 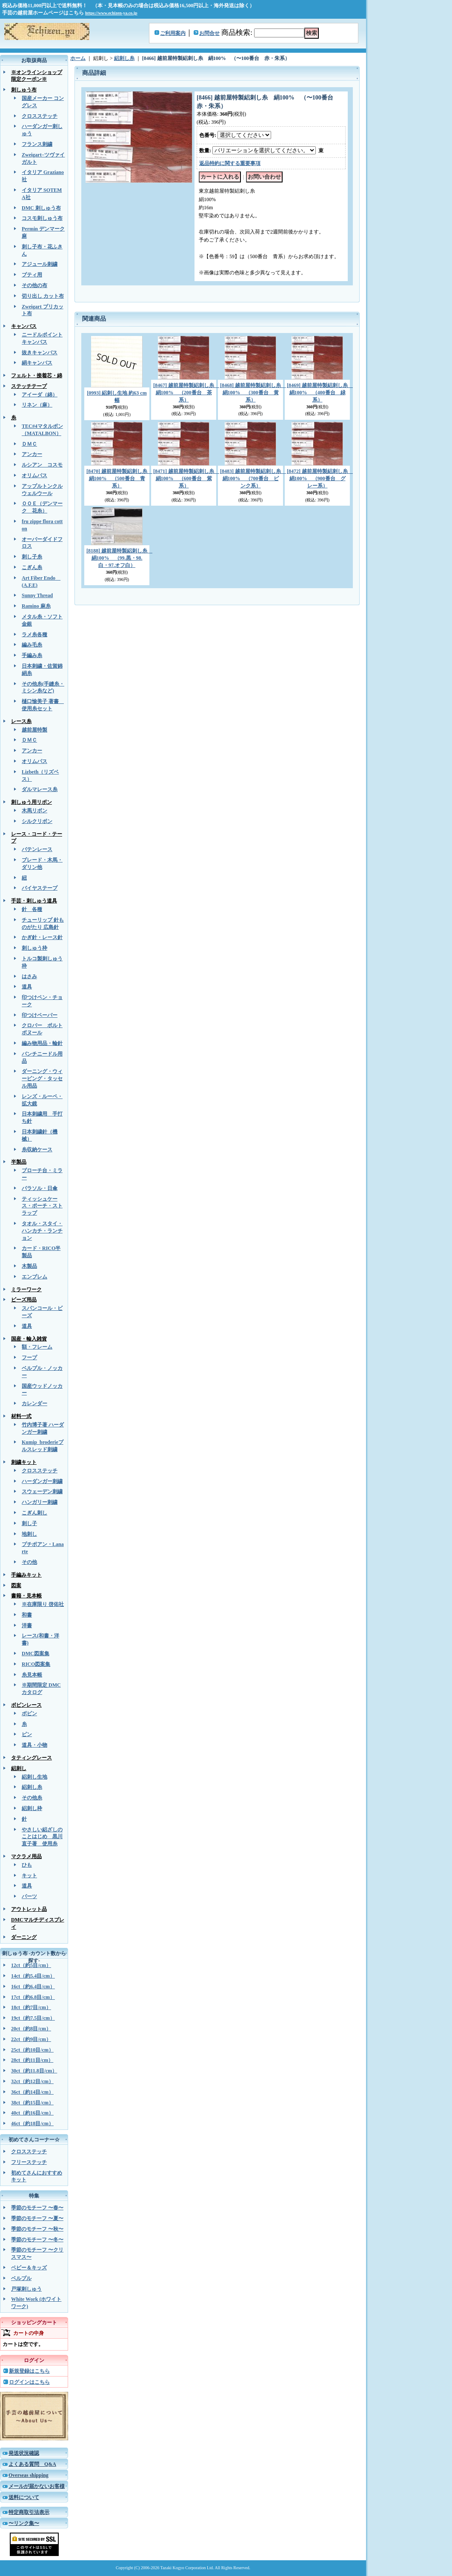 What do you see at coordinates (39, 888) in the screenshot?
I see `バイヤステープ` at bounding box center [39, 888].